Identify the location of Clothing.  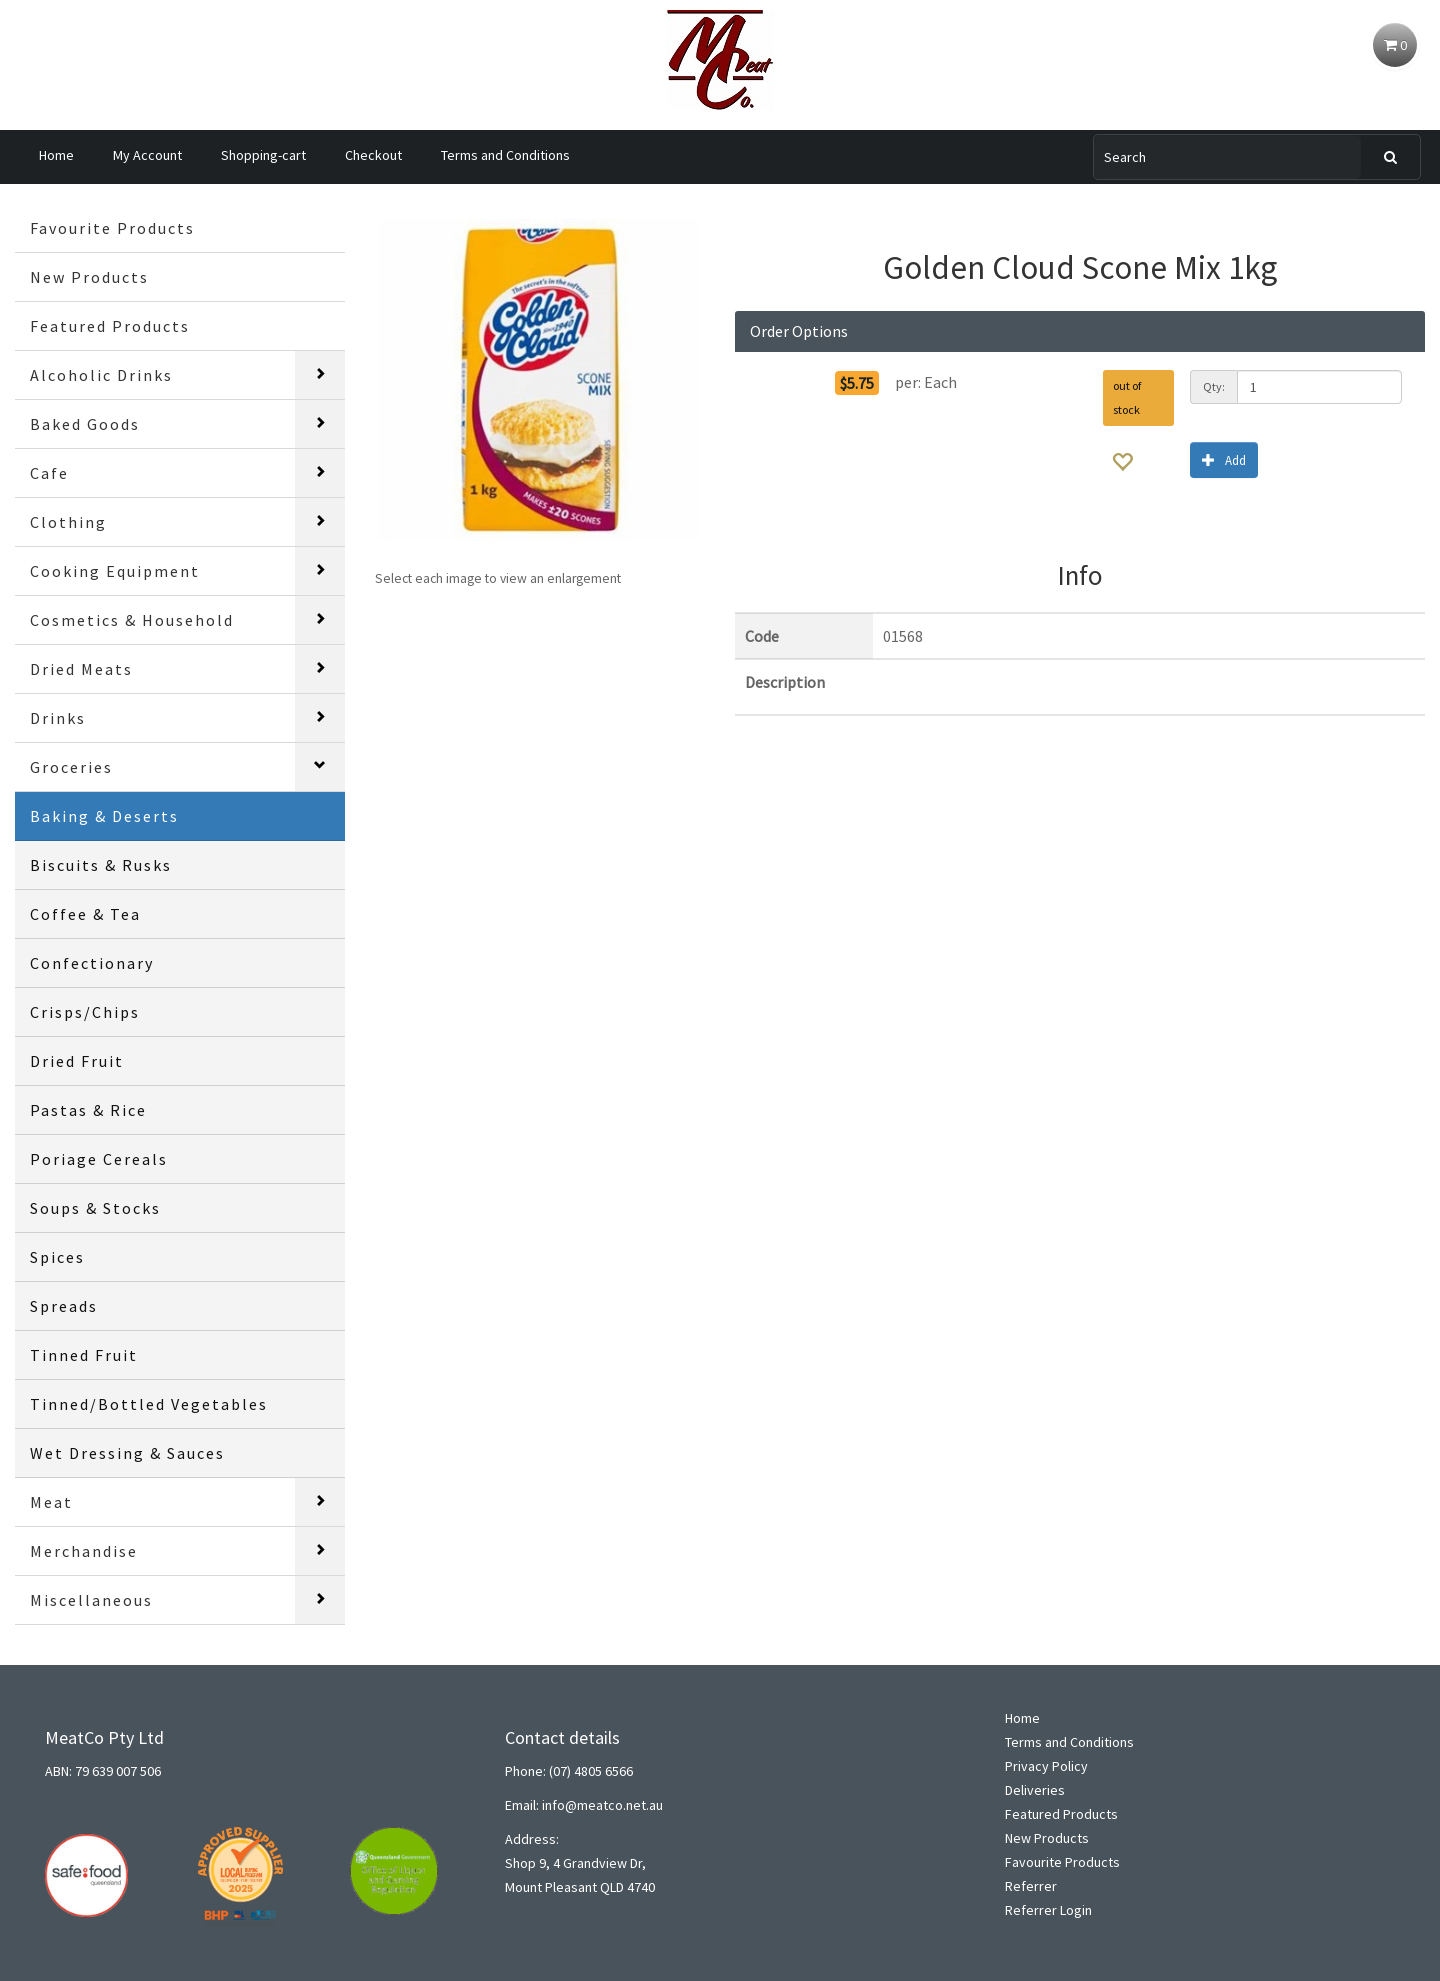
(68, 522).